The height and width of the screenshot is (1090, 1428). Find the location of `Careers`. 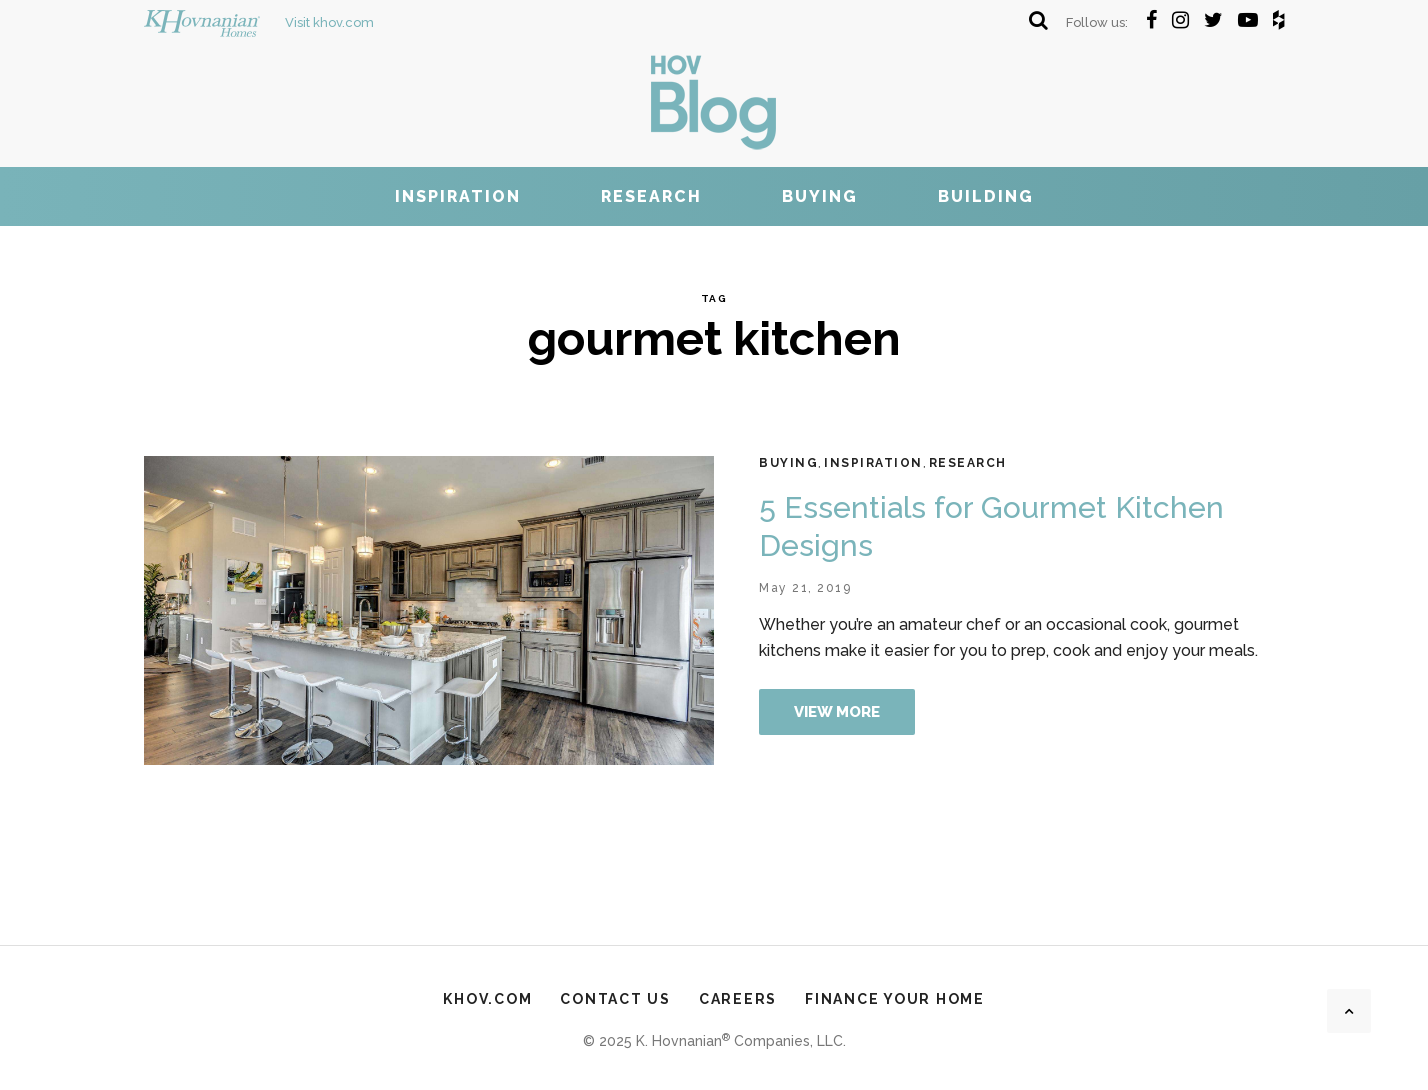

Careers is located at coordinates (738, 999).